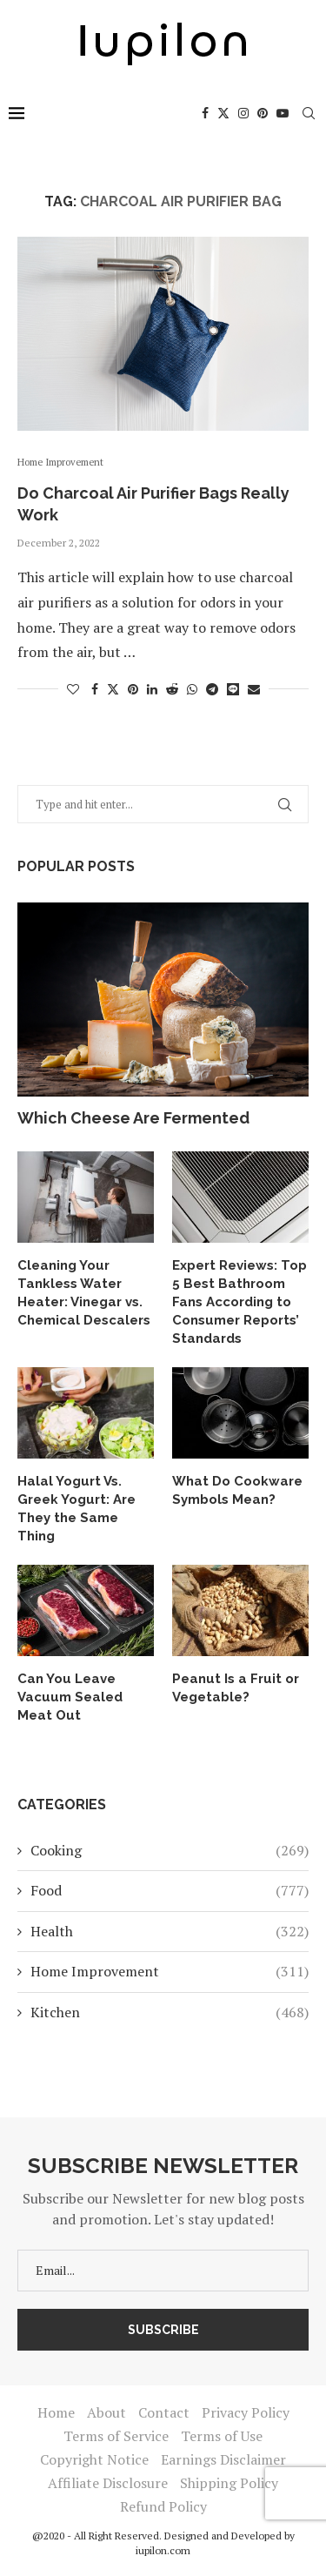  What do you see at coordinates (163, 2550) in the screenshot?
I see `iupilon.com` at bounding box center [163, 2550].